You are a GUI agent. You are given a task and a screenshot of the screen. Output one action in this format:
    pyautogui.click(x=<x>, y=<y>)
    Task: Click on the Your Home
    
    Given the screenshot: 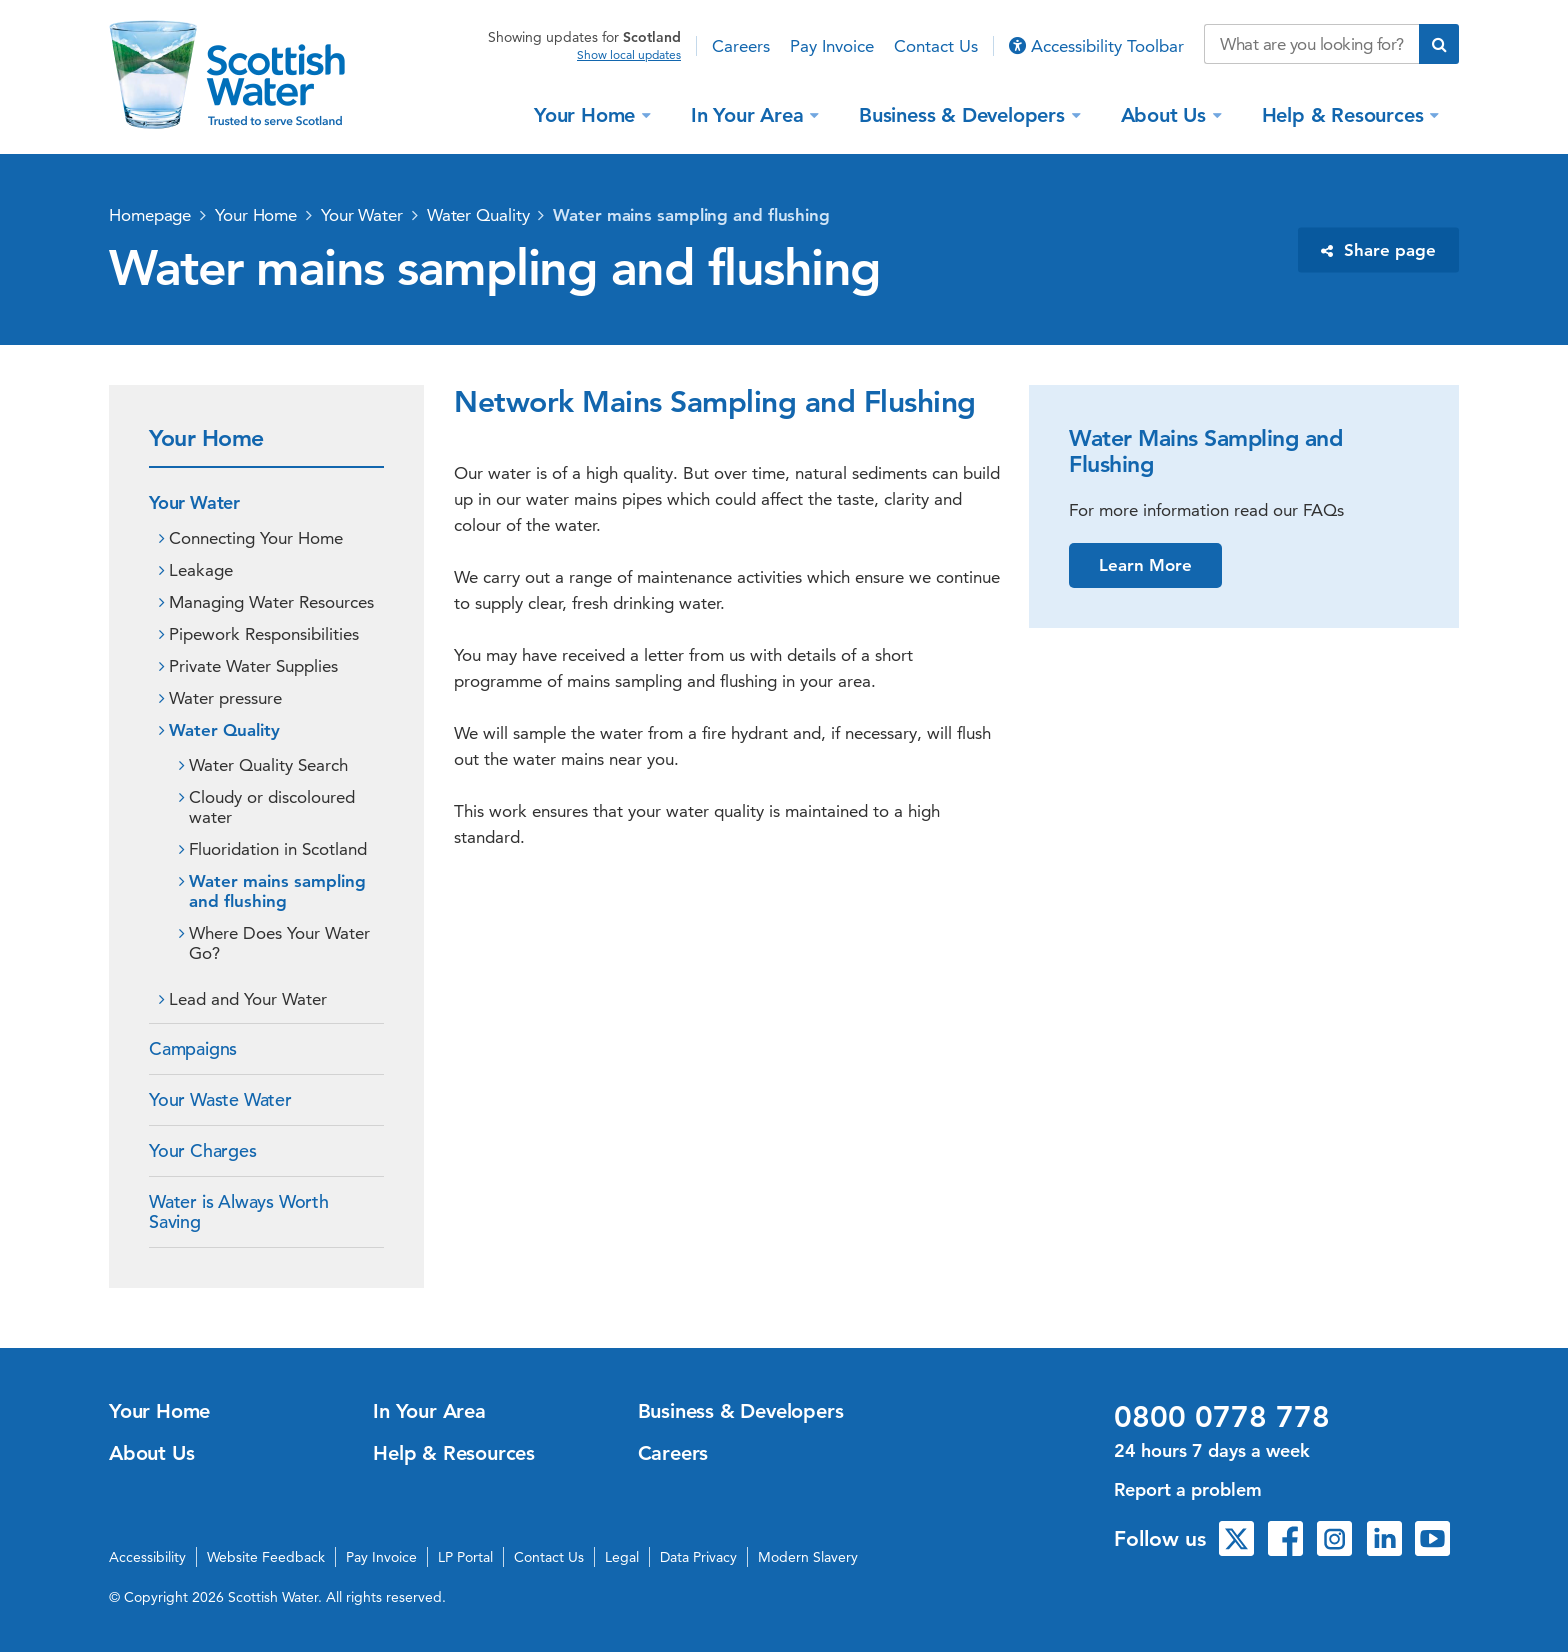 What is the action you would take?
    pyautogui.click(x=587, y=114)
    